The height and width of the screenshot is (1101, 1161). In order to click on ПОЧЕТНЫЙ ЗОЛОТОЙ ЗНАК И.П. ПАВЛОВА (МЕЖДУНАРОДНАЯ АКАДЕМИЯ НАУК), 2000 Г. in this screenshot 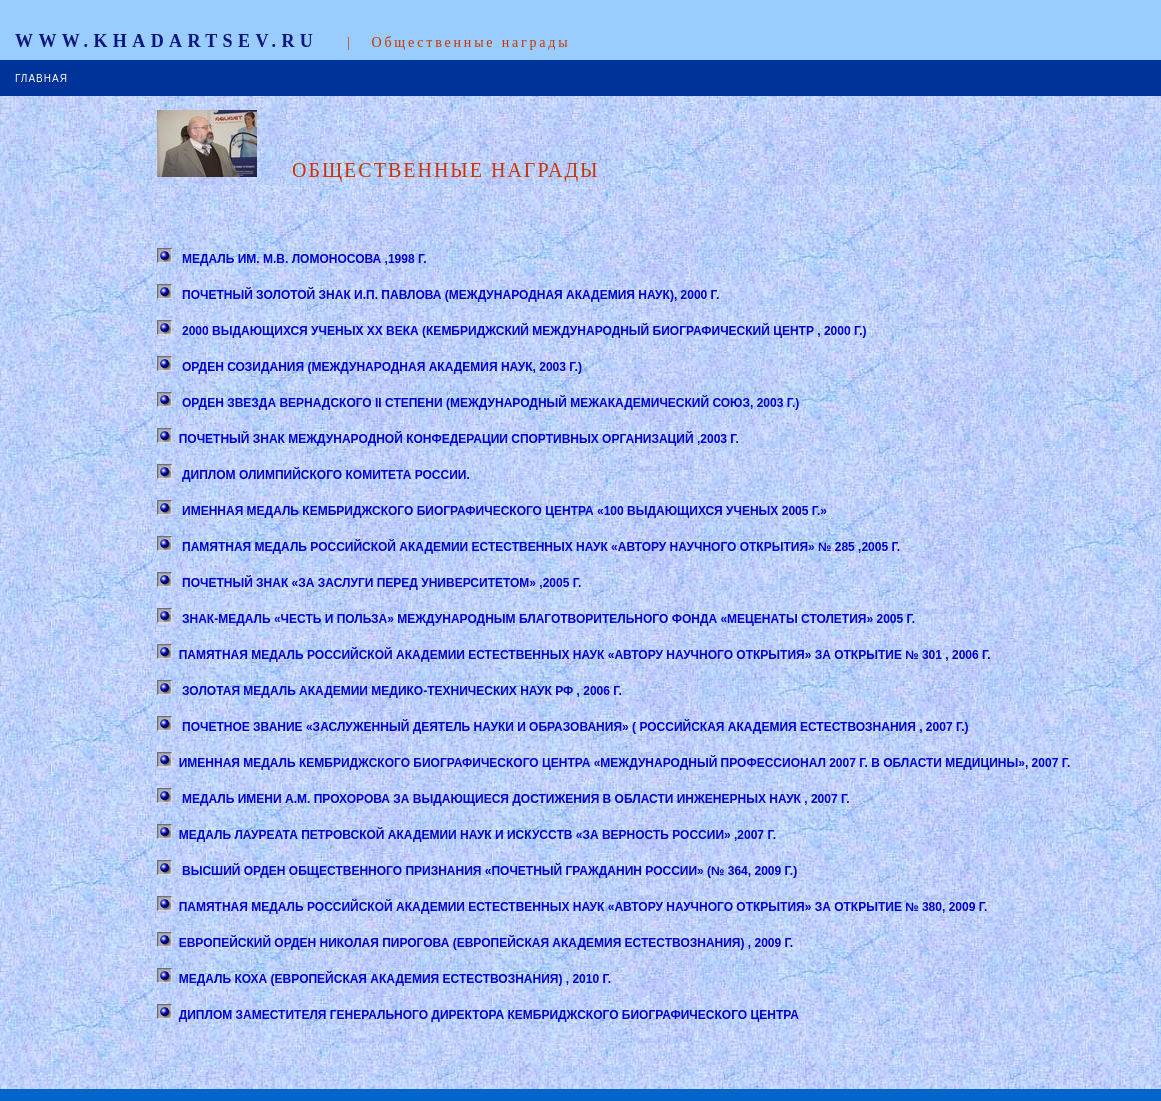, I will do `click(449, 295)`.